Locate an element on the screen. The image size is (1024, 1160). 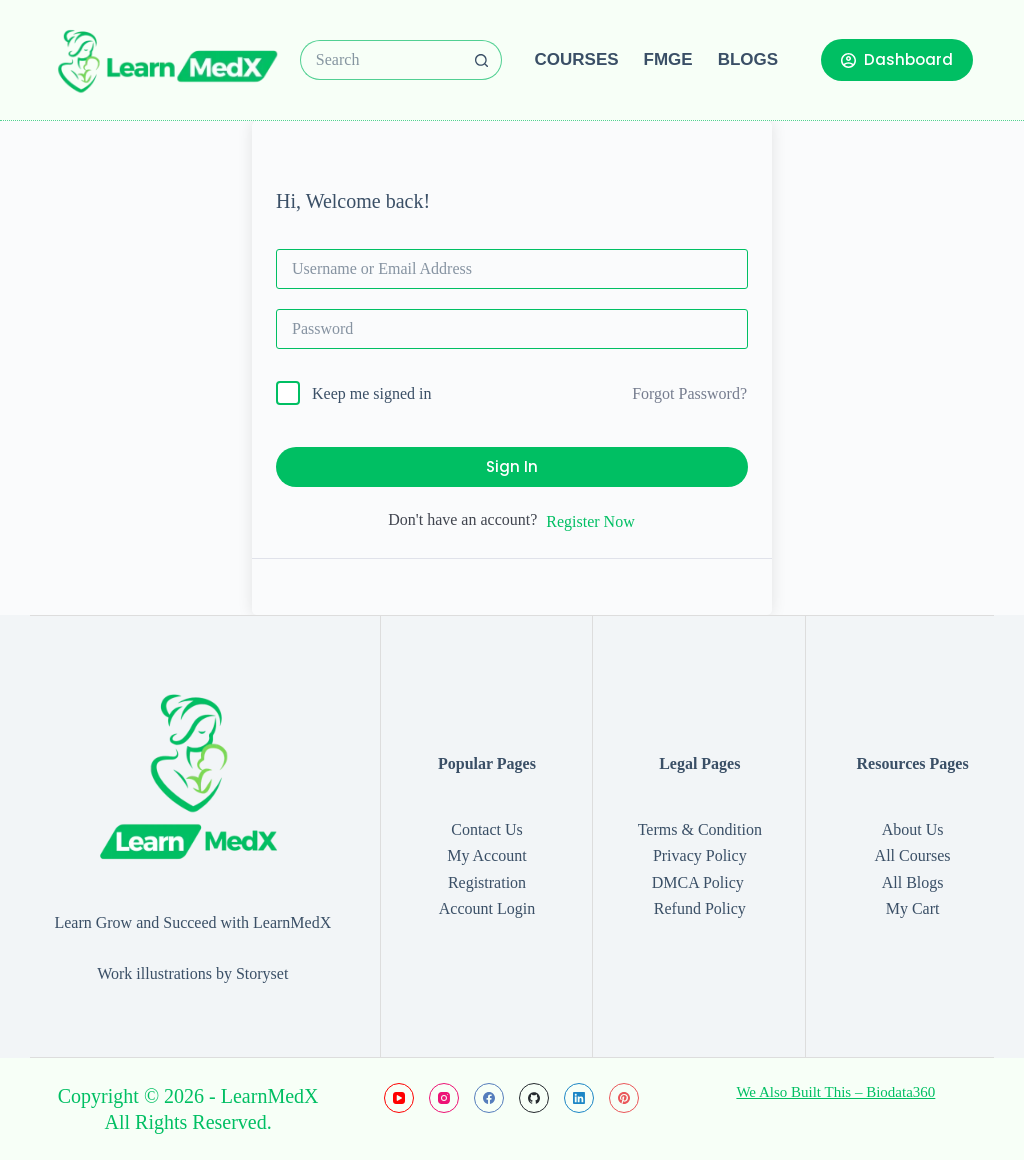
[Search button] is located at coordinates (482, 60).